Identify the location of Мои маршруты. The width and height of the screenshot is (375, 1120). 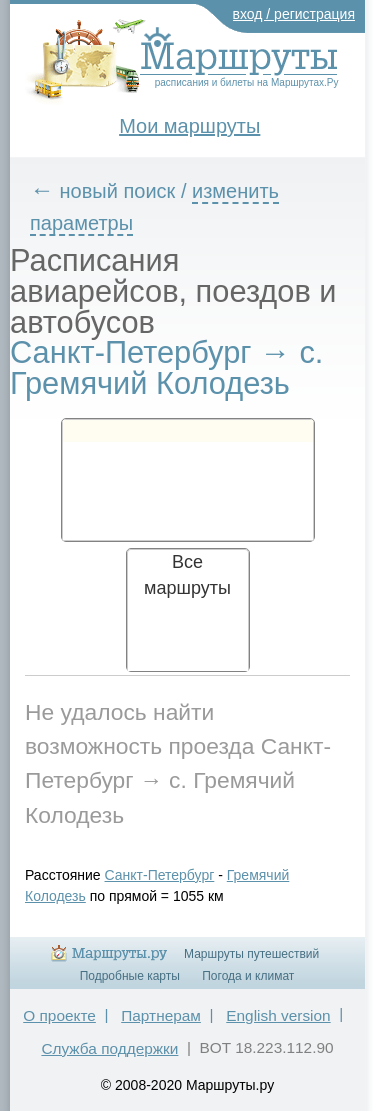
(189, 126).